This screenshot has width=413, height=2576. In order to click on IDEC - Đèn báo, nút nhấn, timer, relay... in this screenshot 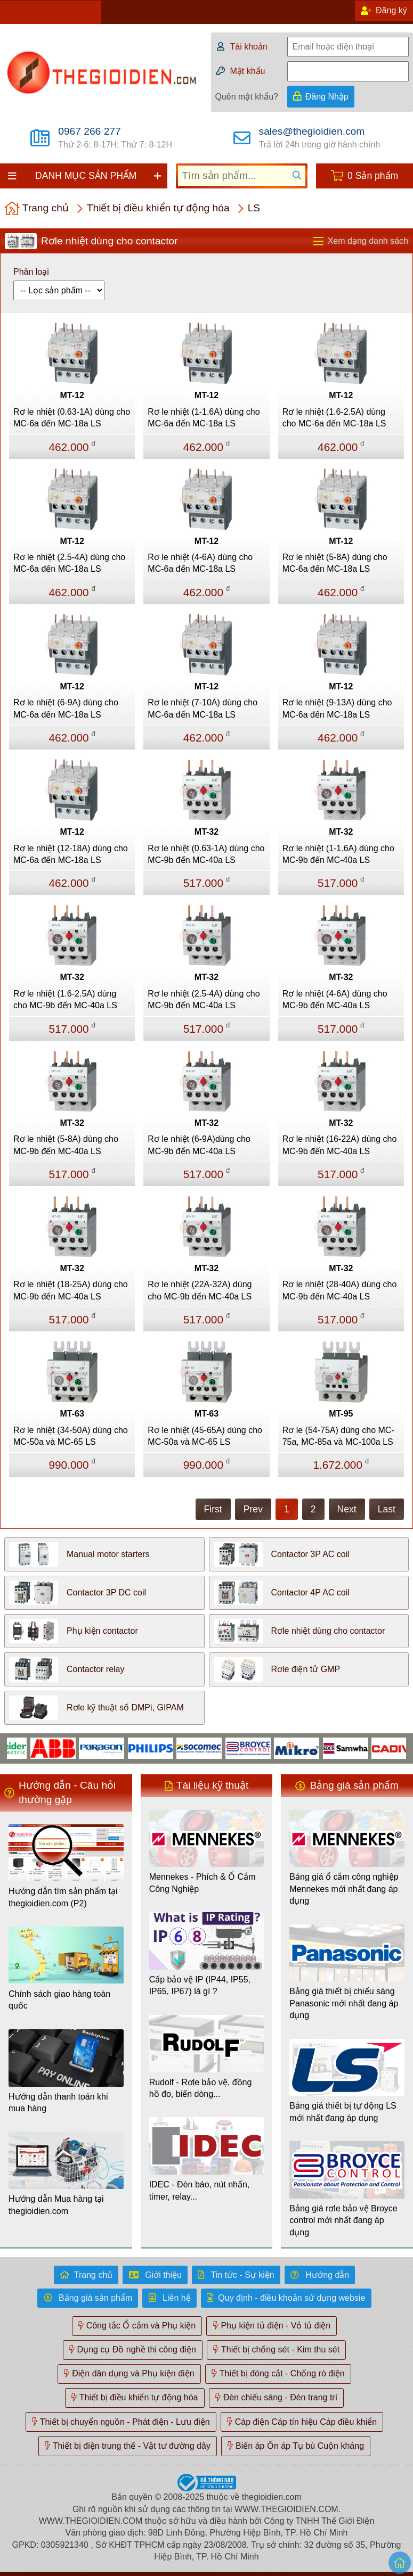, I will do `click(199, 2190)`.